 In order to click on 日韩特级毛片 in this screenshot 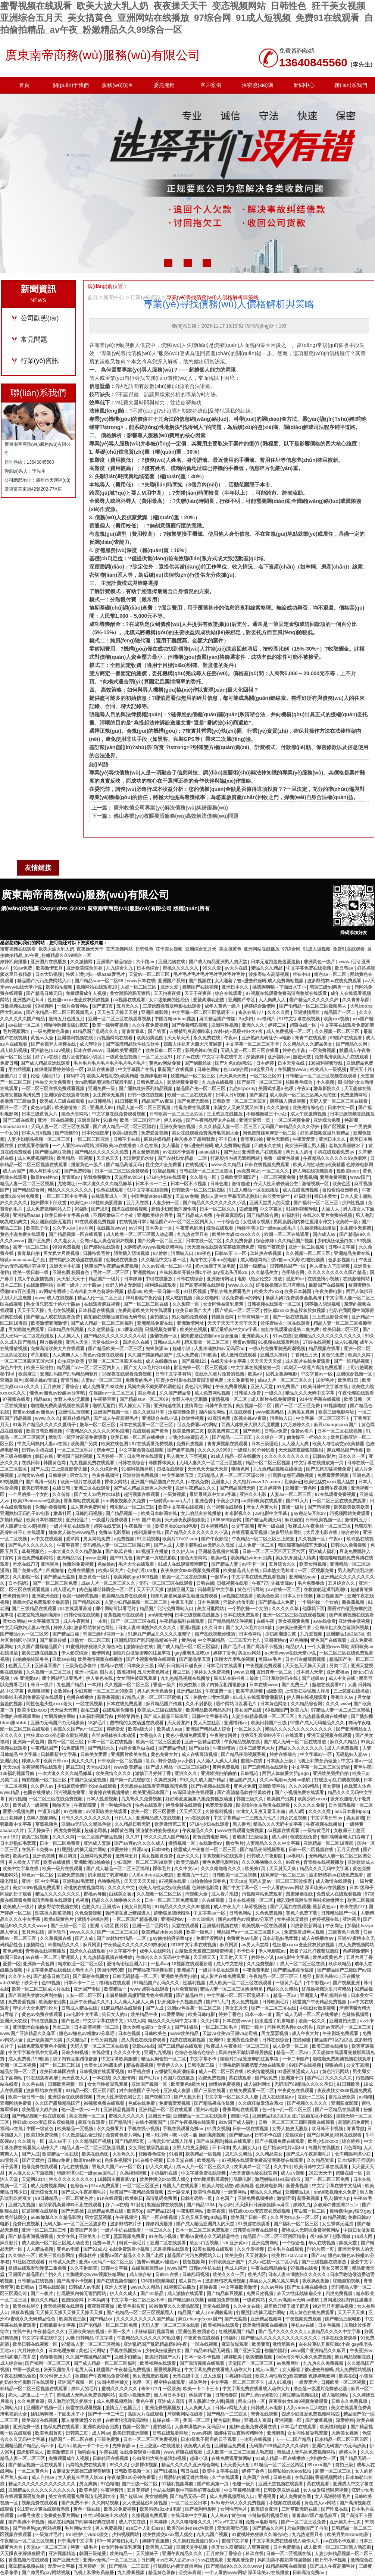, I will do `click(97, 1253)`.